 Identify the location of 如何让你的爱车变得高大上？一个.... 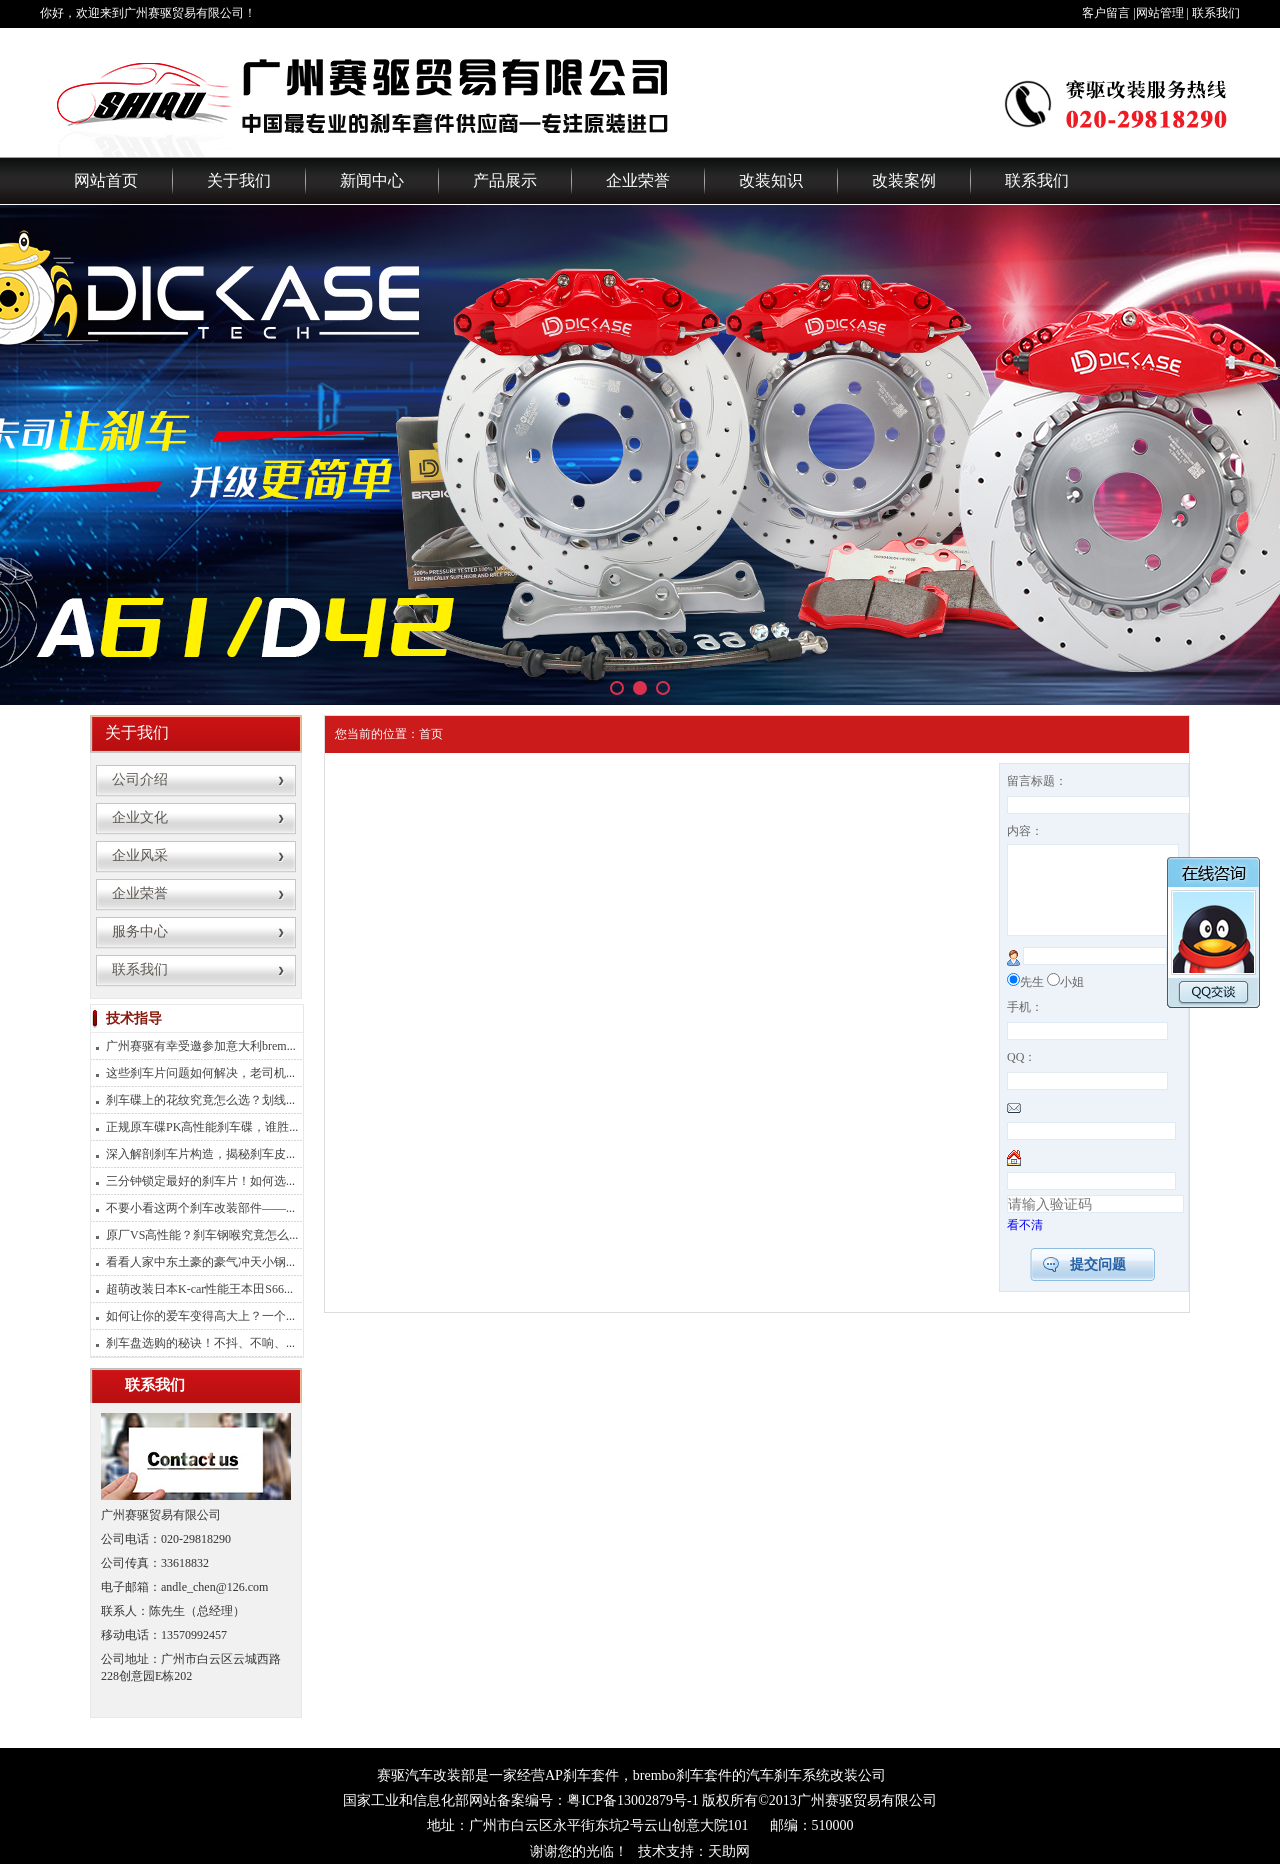
(200, 1316).